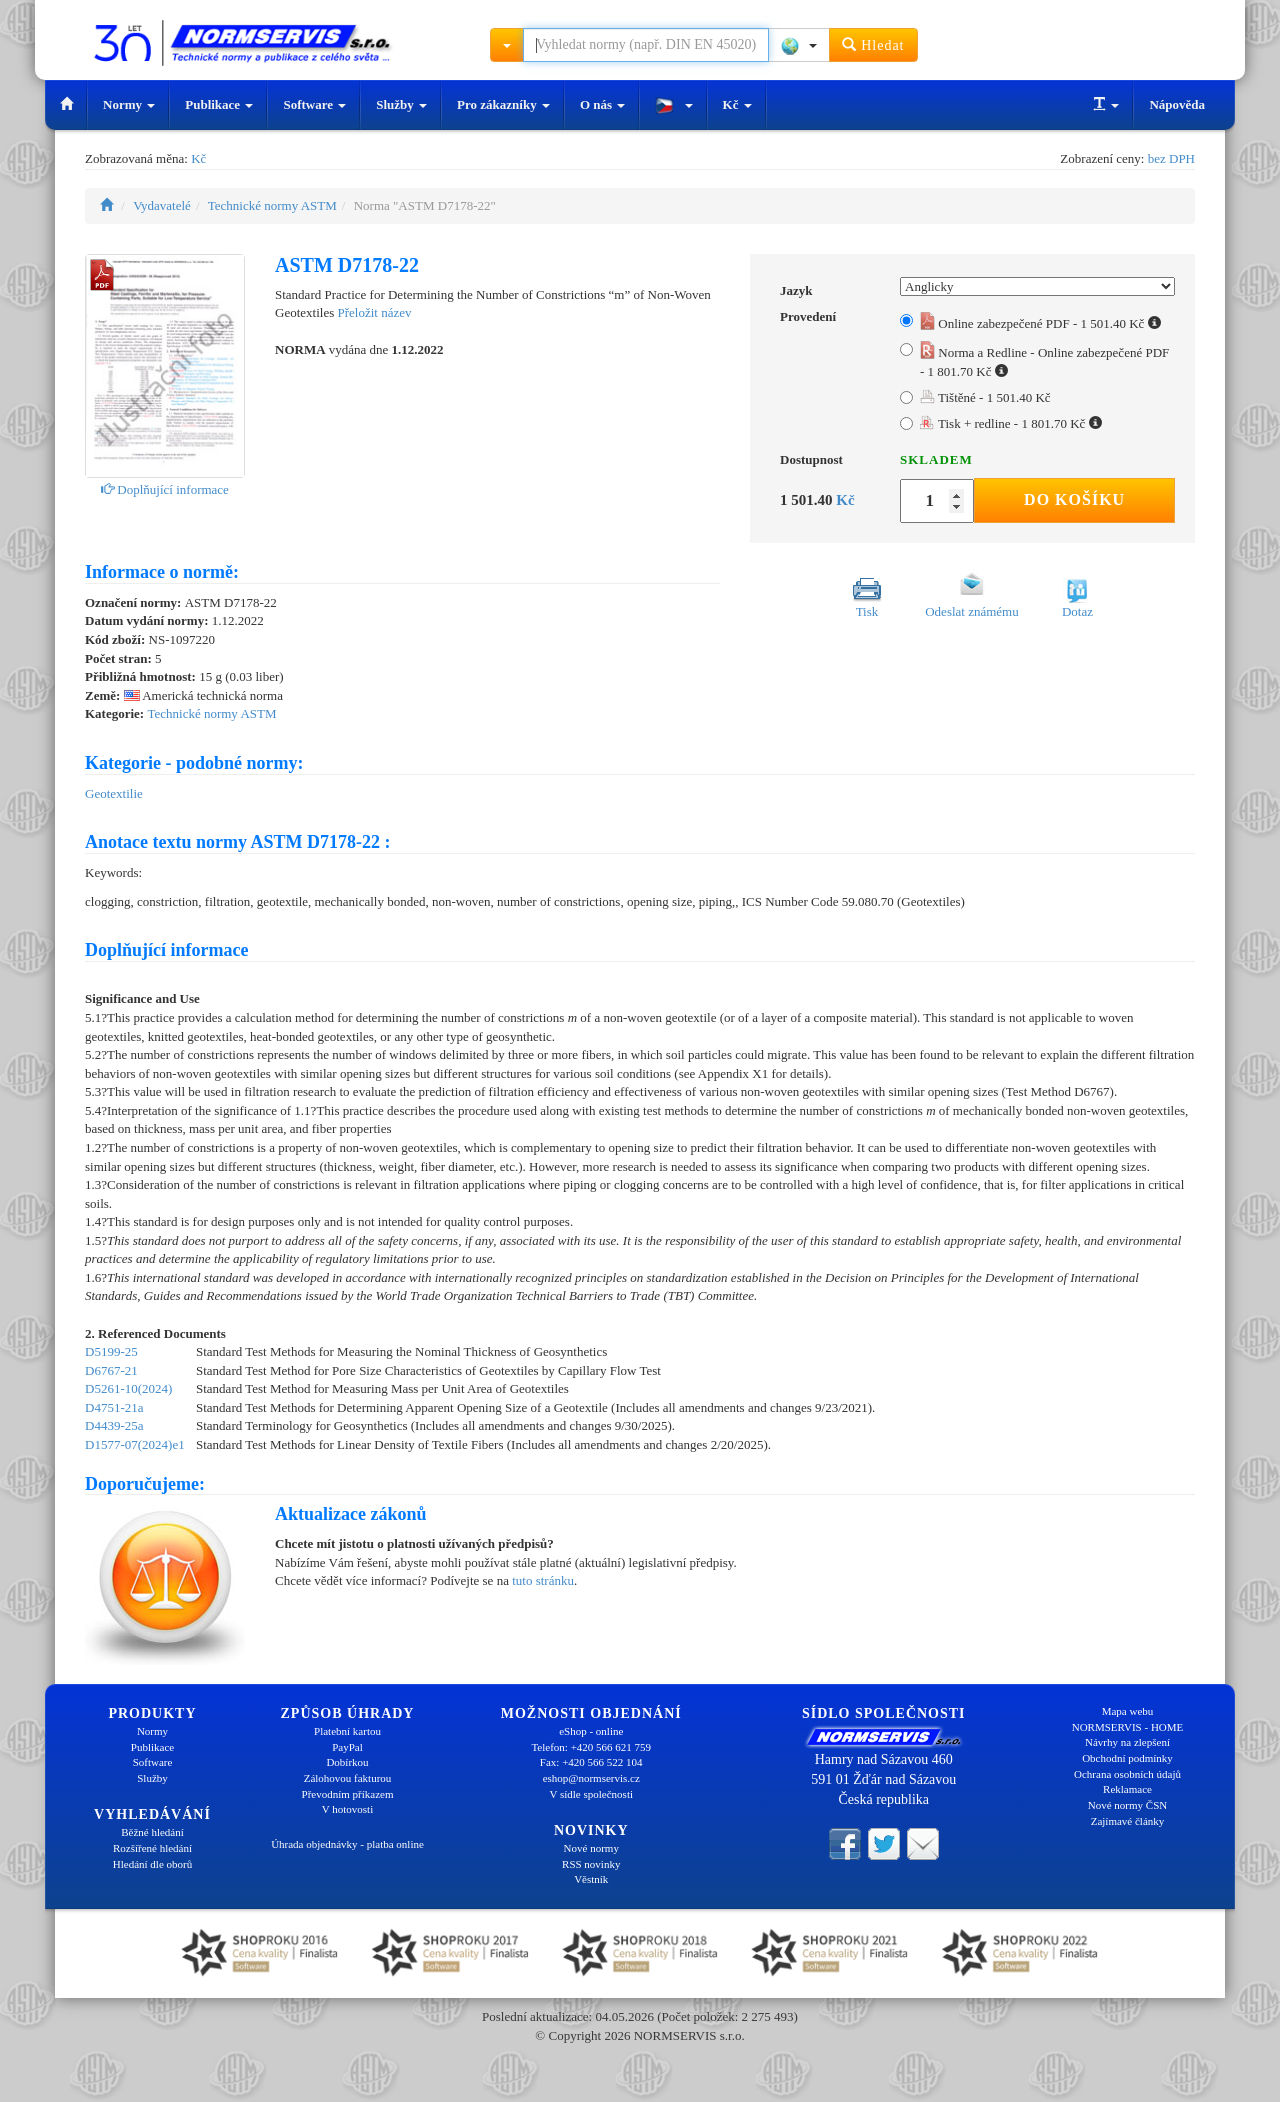 The width and height of the screenshot is (1280, 2102). I want to click on Tisk + redline - 1 801.70 Kč, so click(1011, 423).